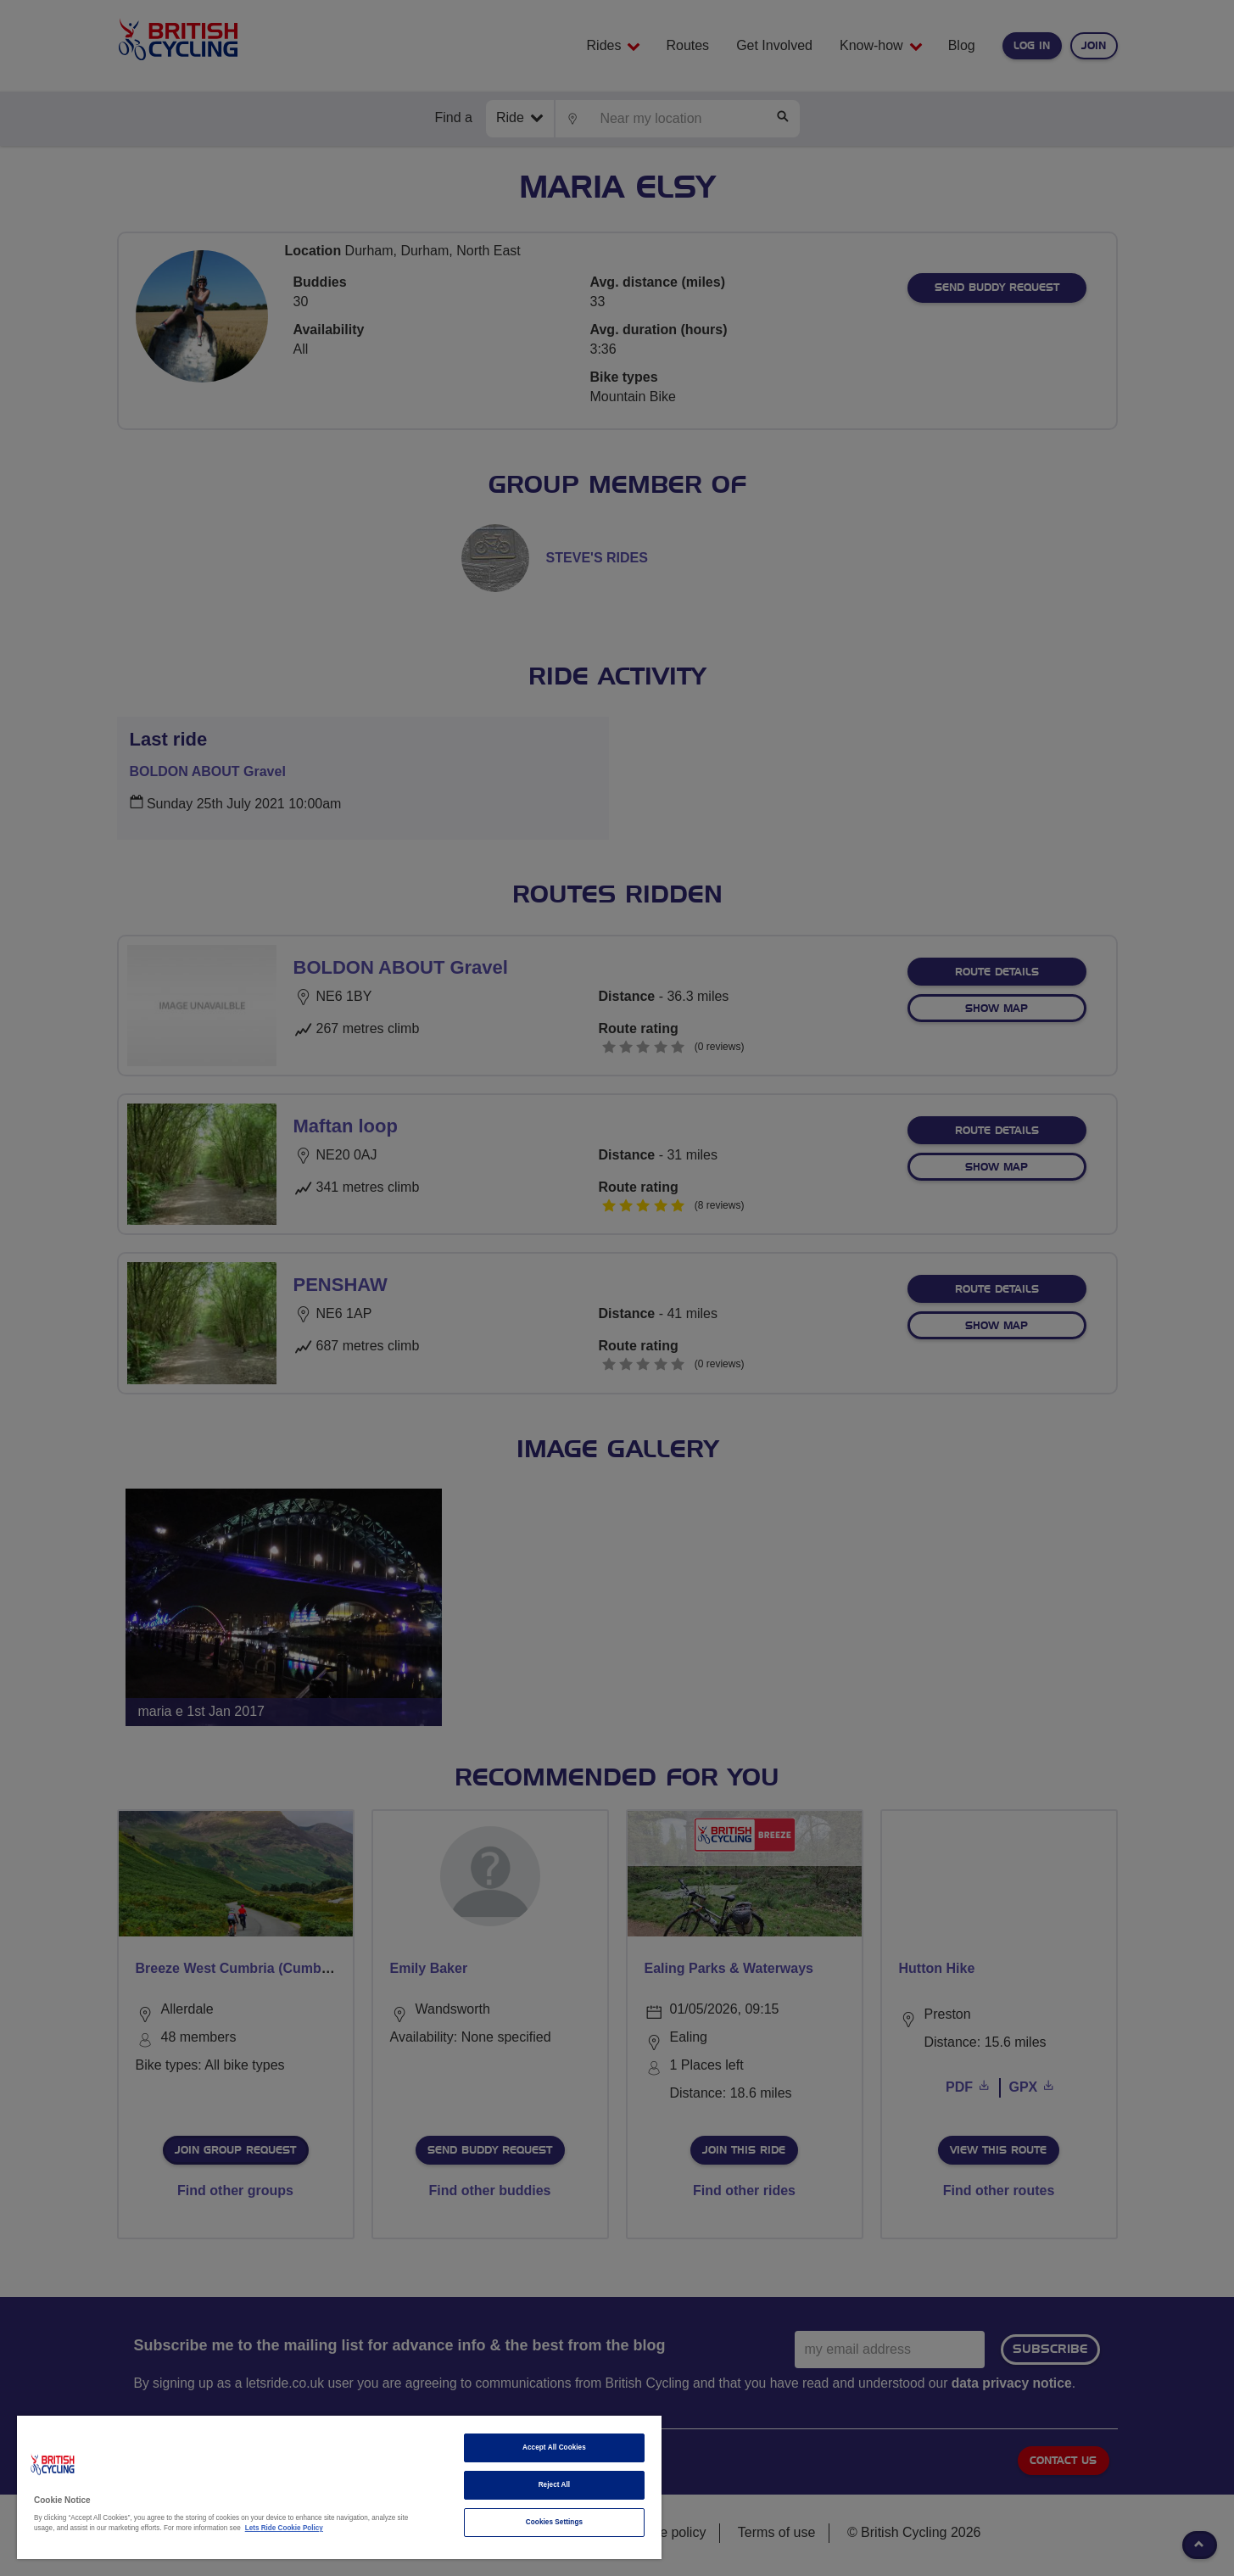 The image size is (1234, 2576). What do you see at coordinates (339, 2487) in the screenshot?
I see `[region]` at bounding box center [339, 2487].